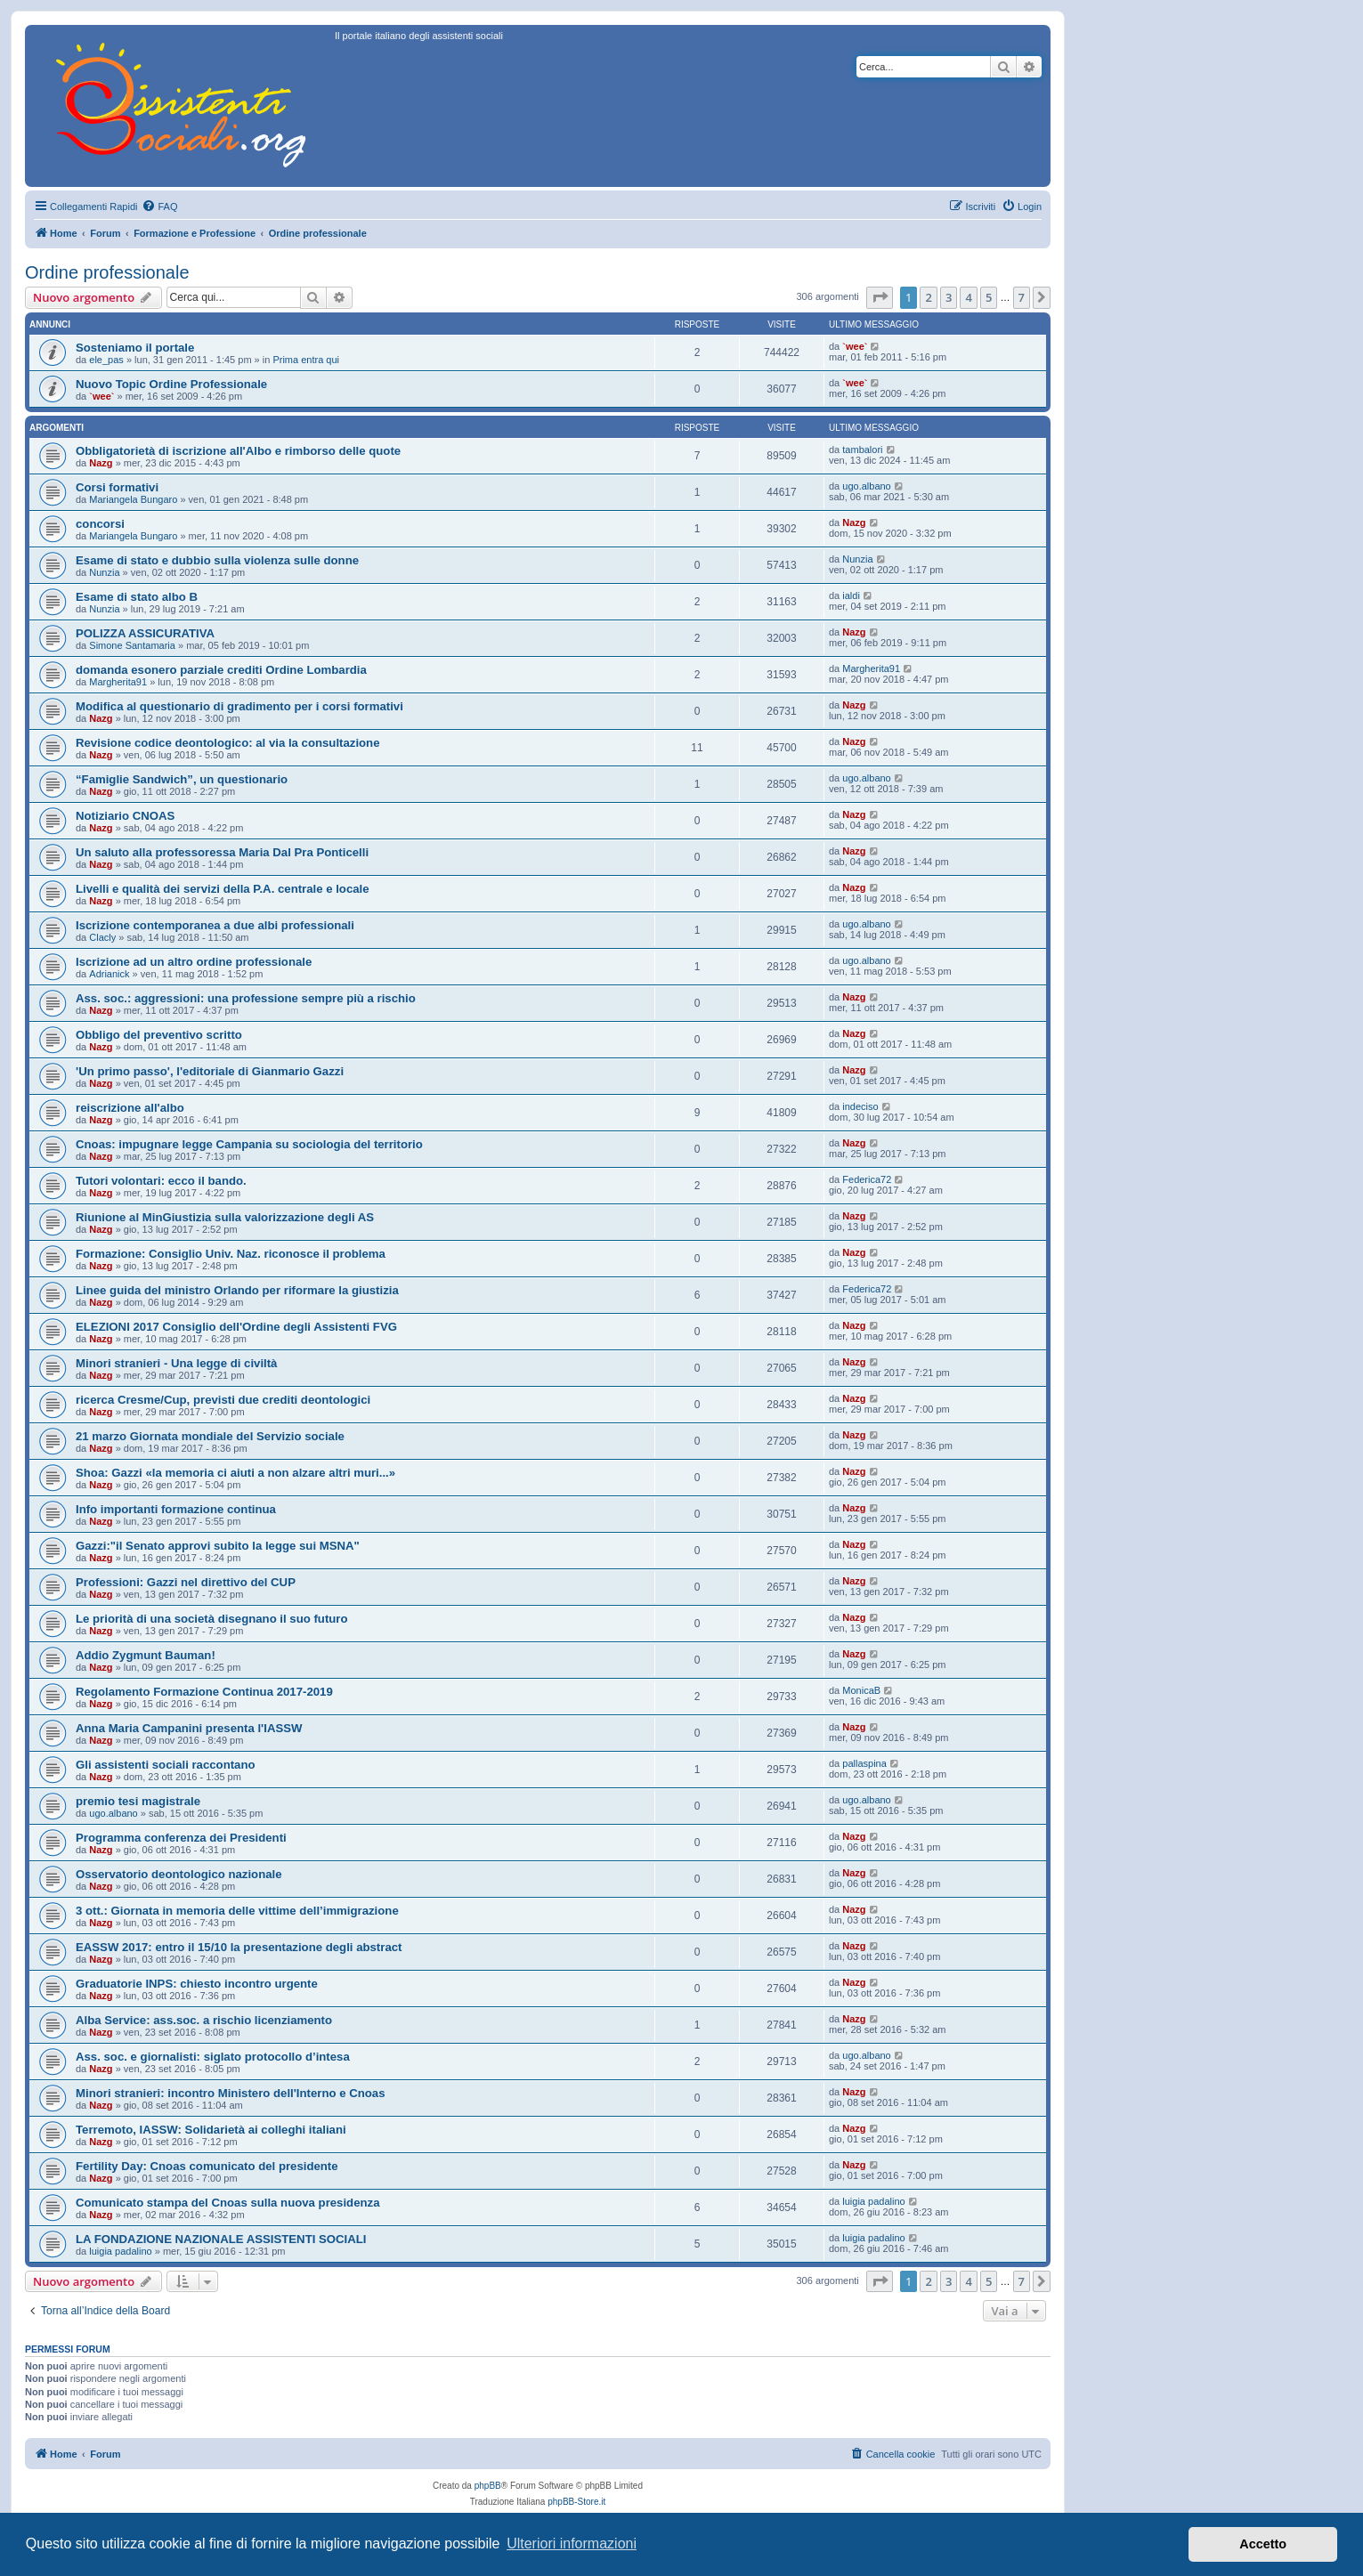 Image resolution: width=1363 pixels, height=2576 pixels. What do you see at coordinates (230, 2093) in the screenshot?
I see `Minori stranieri: incontro Ministero dell'Interno e Cnoas` at bounding box center [230, 2093].